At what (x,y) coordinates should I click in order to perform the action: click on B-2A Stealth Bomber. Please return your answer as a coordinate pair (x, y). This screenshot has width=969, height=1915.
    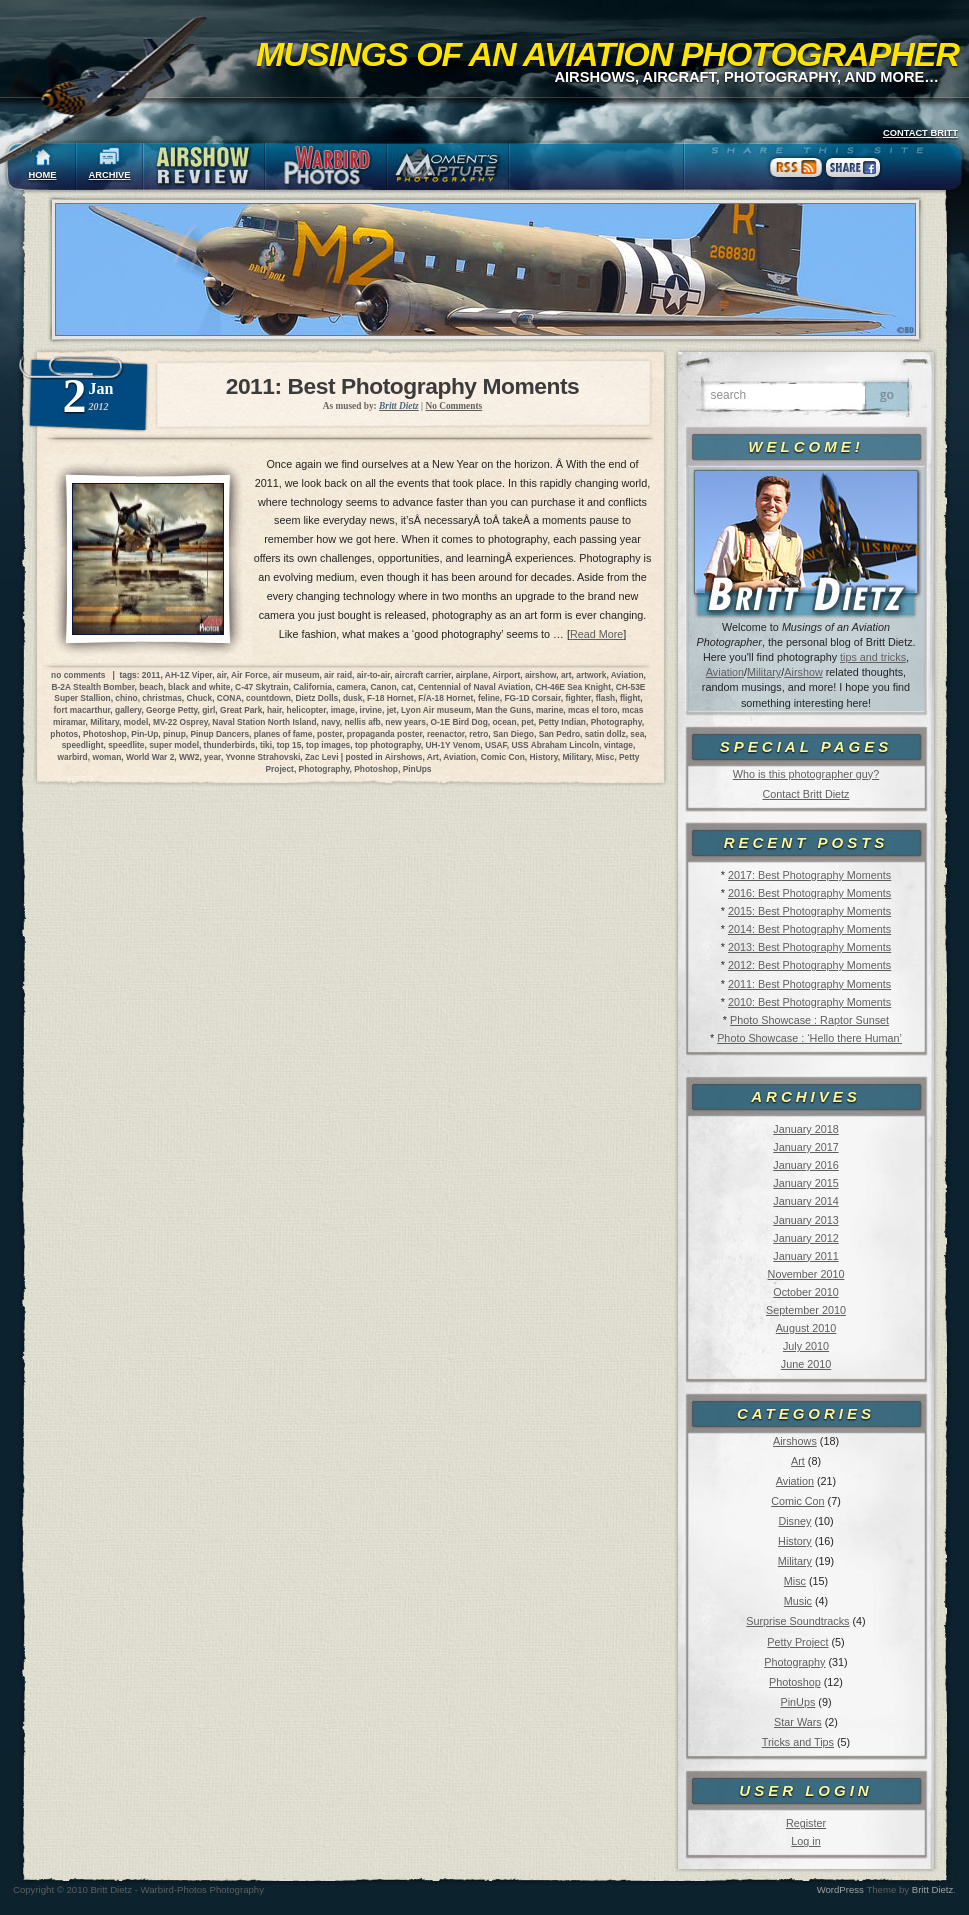
    Looking at the image, I should click on (93, 687).